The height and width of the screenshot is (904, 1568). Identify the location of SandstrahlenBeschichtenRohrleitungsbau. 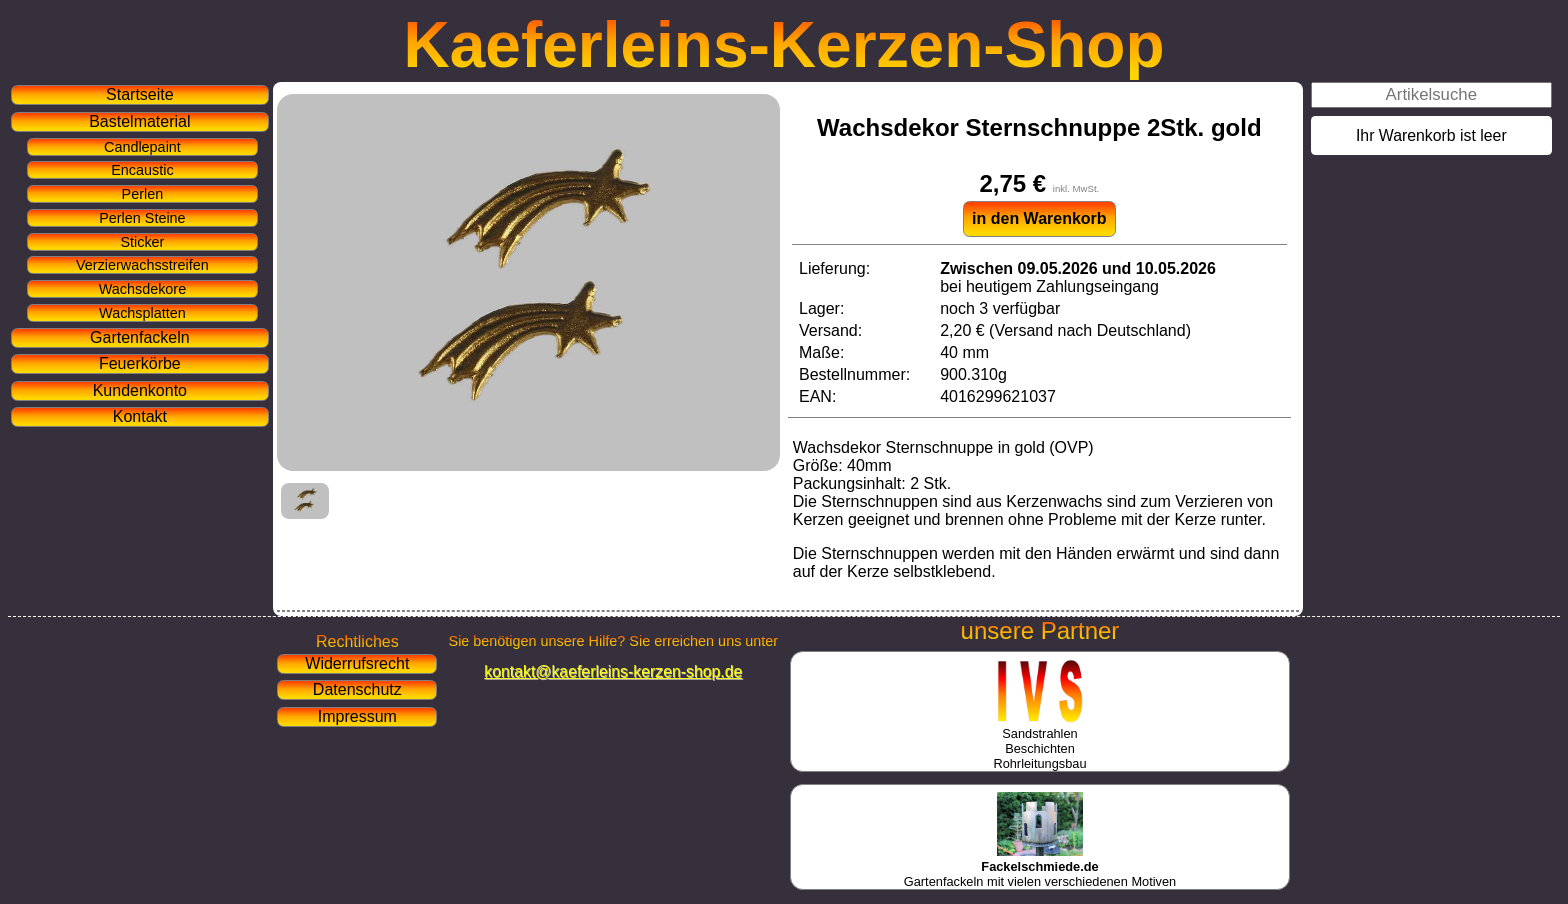
(1039, 741).